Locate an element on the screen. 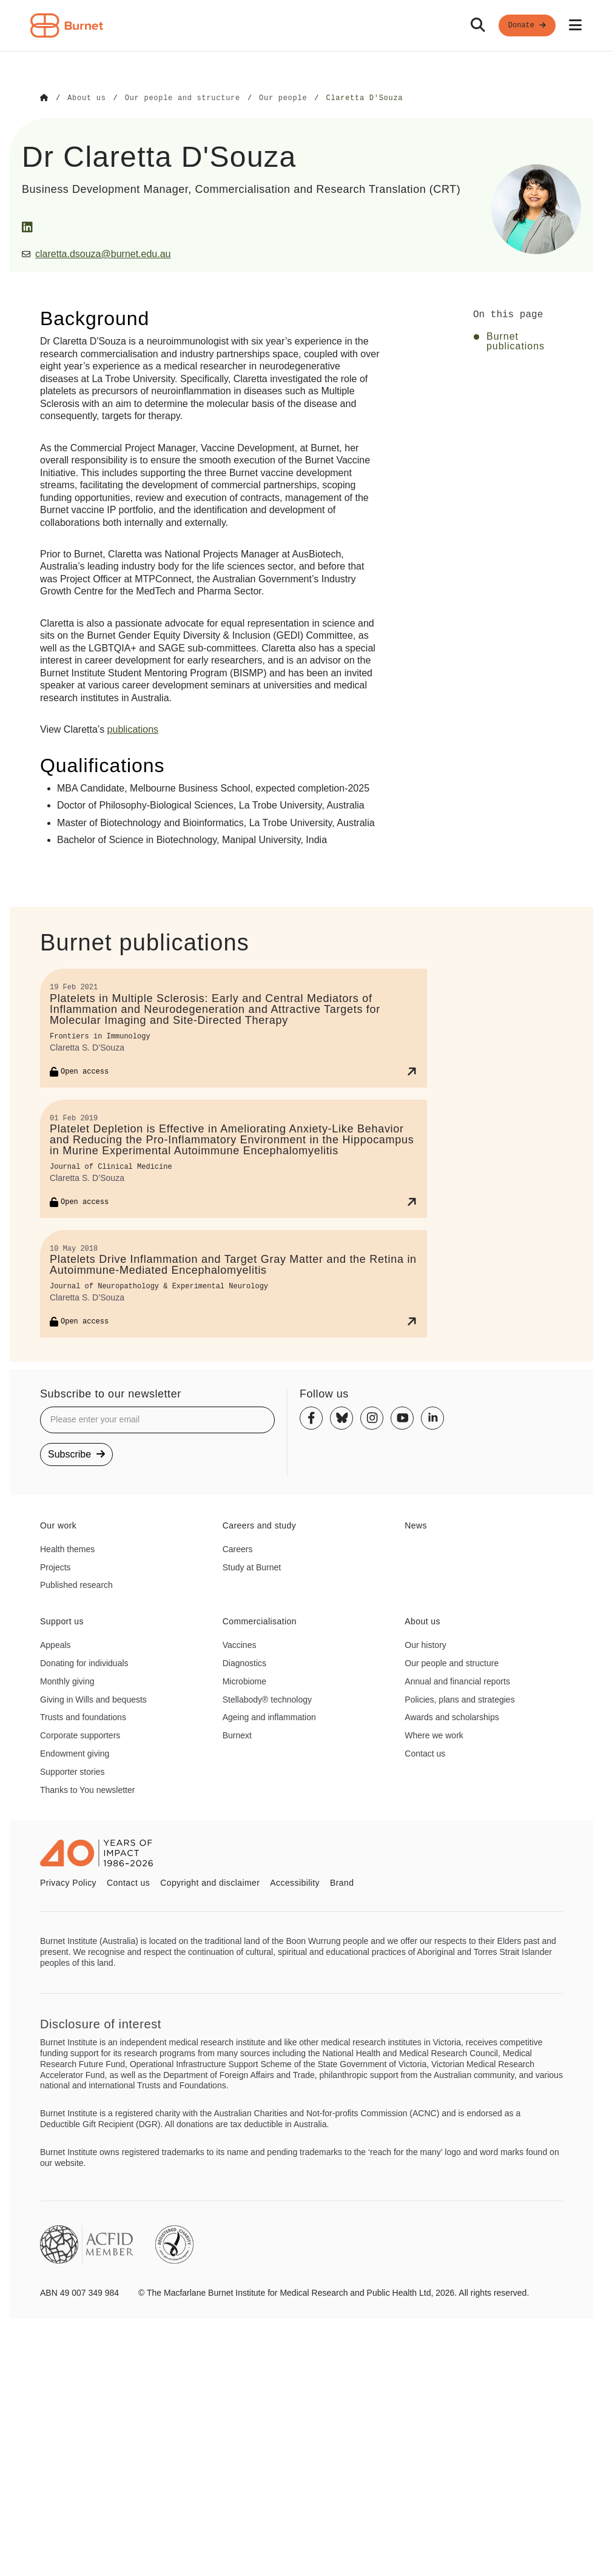 The height and width of the screenshot is (2576, 612). [Go to About us] is located at coordinates (86, 98).